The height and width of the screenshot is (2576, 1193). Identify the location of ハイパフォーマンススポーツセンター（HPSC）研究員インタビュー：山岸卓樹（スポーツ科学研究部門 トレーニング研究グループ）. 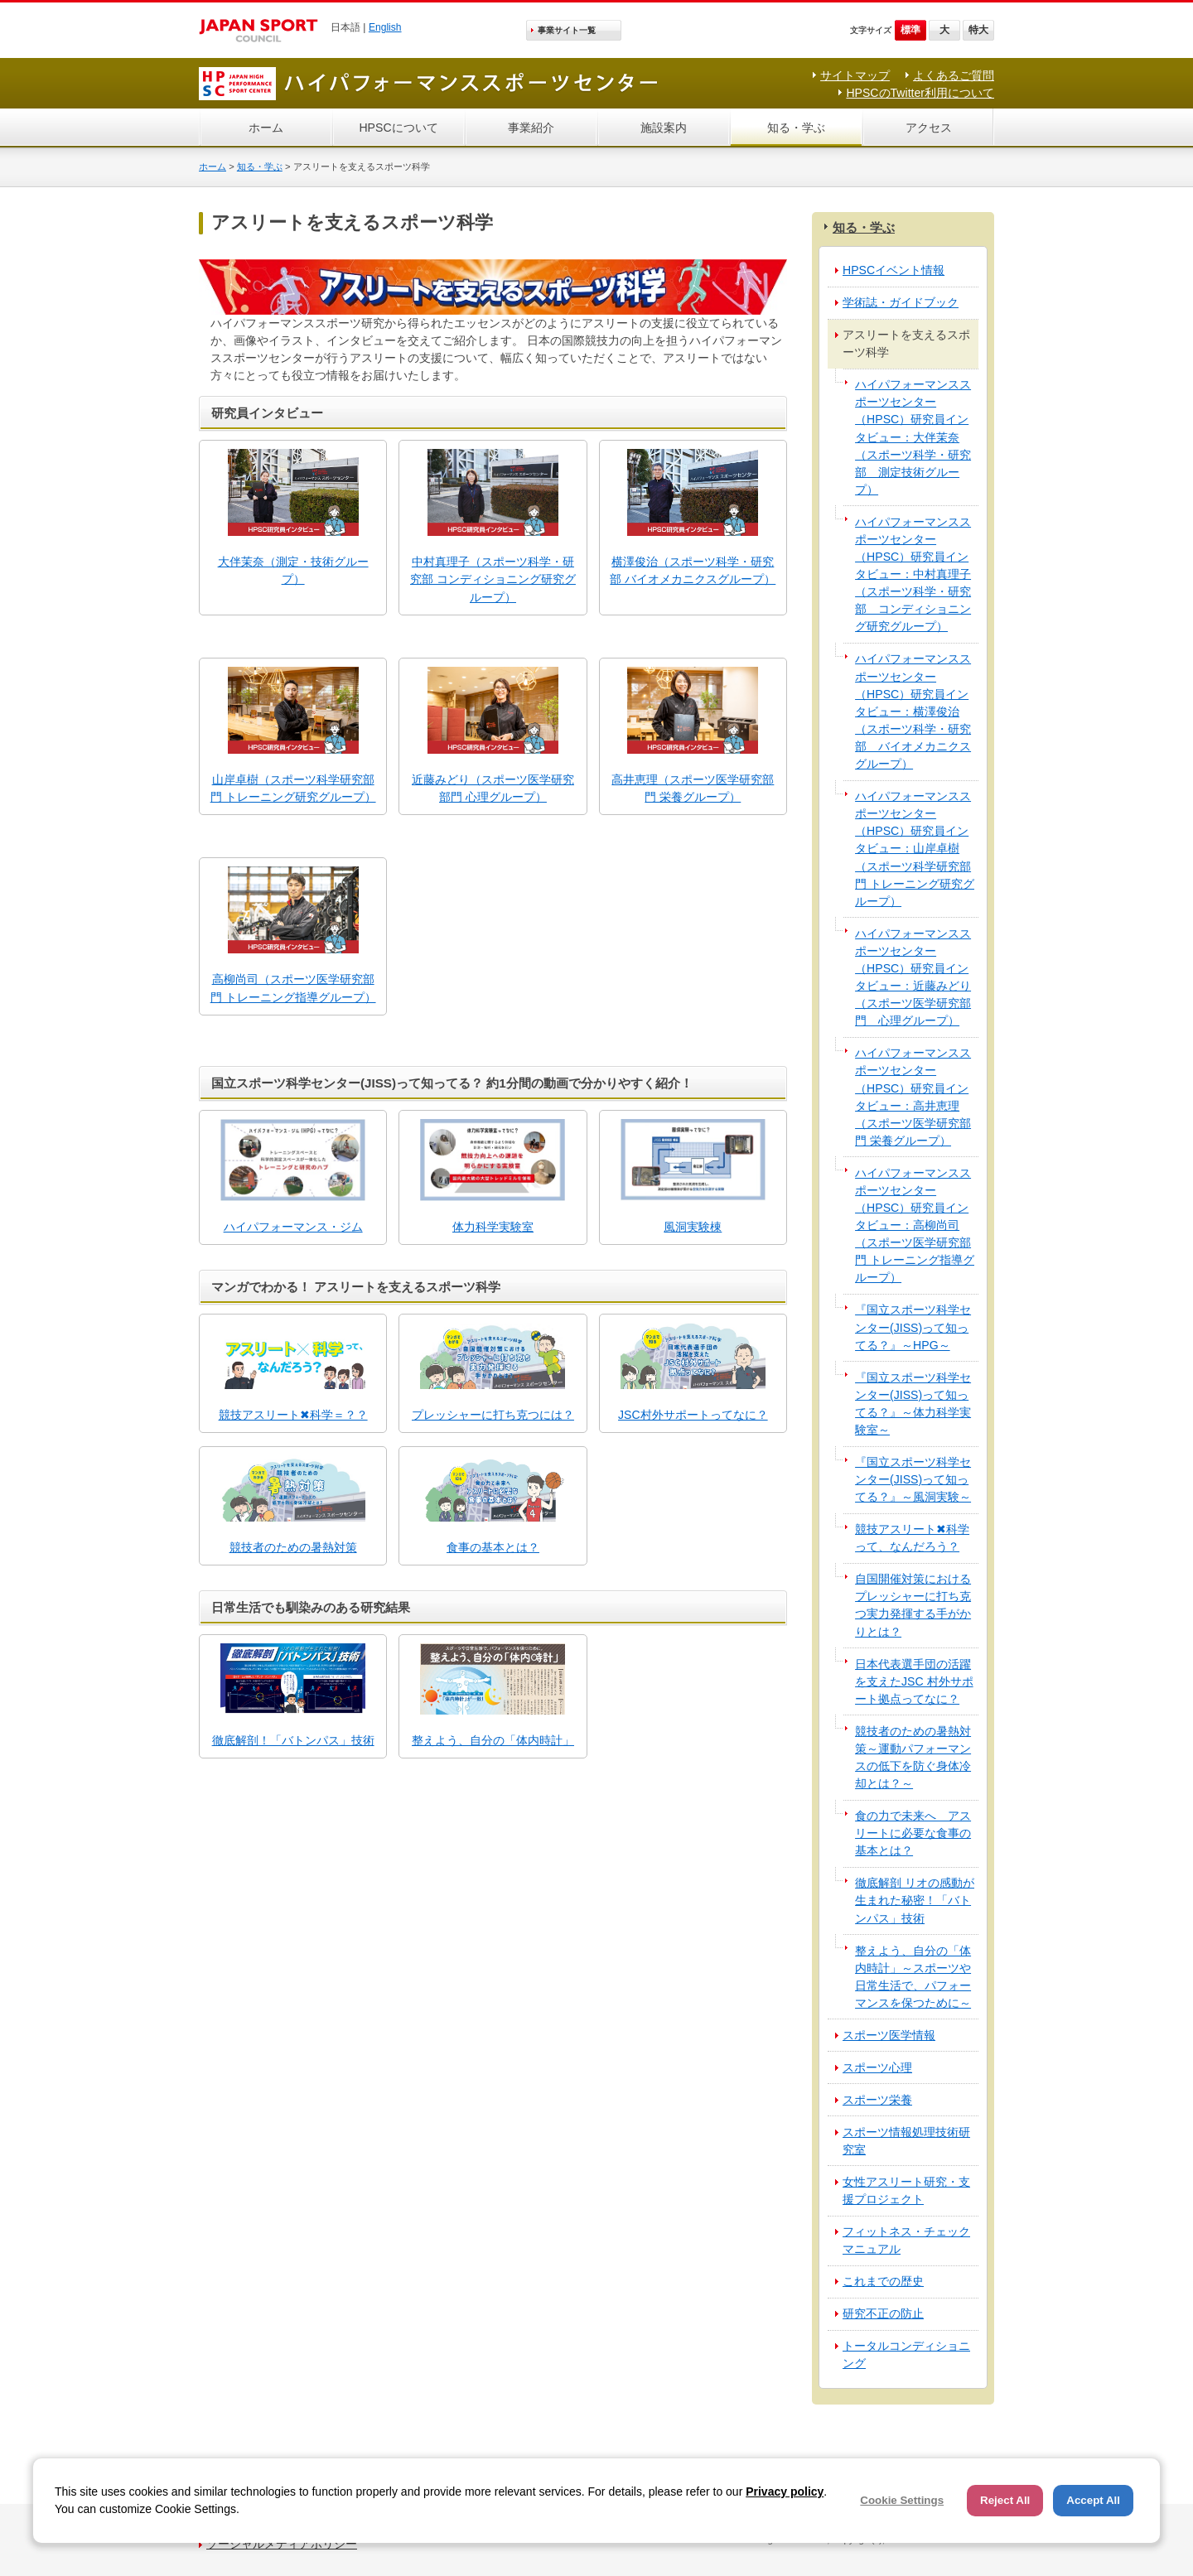
(914, 848).